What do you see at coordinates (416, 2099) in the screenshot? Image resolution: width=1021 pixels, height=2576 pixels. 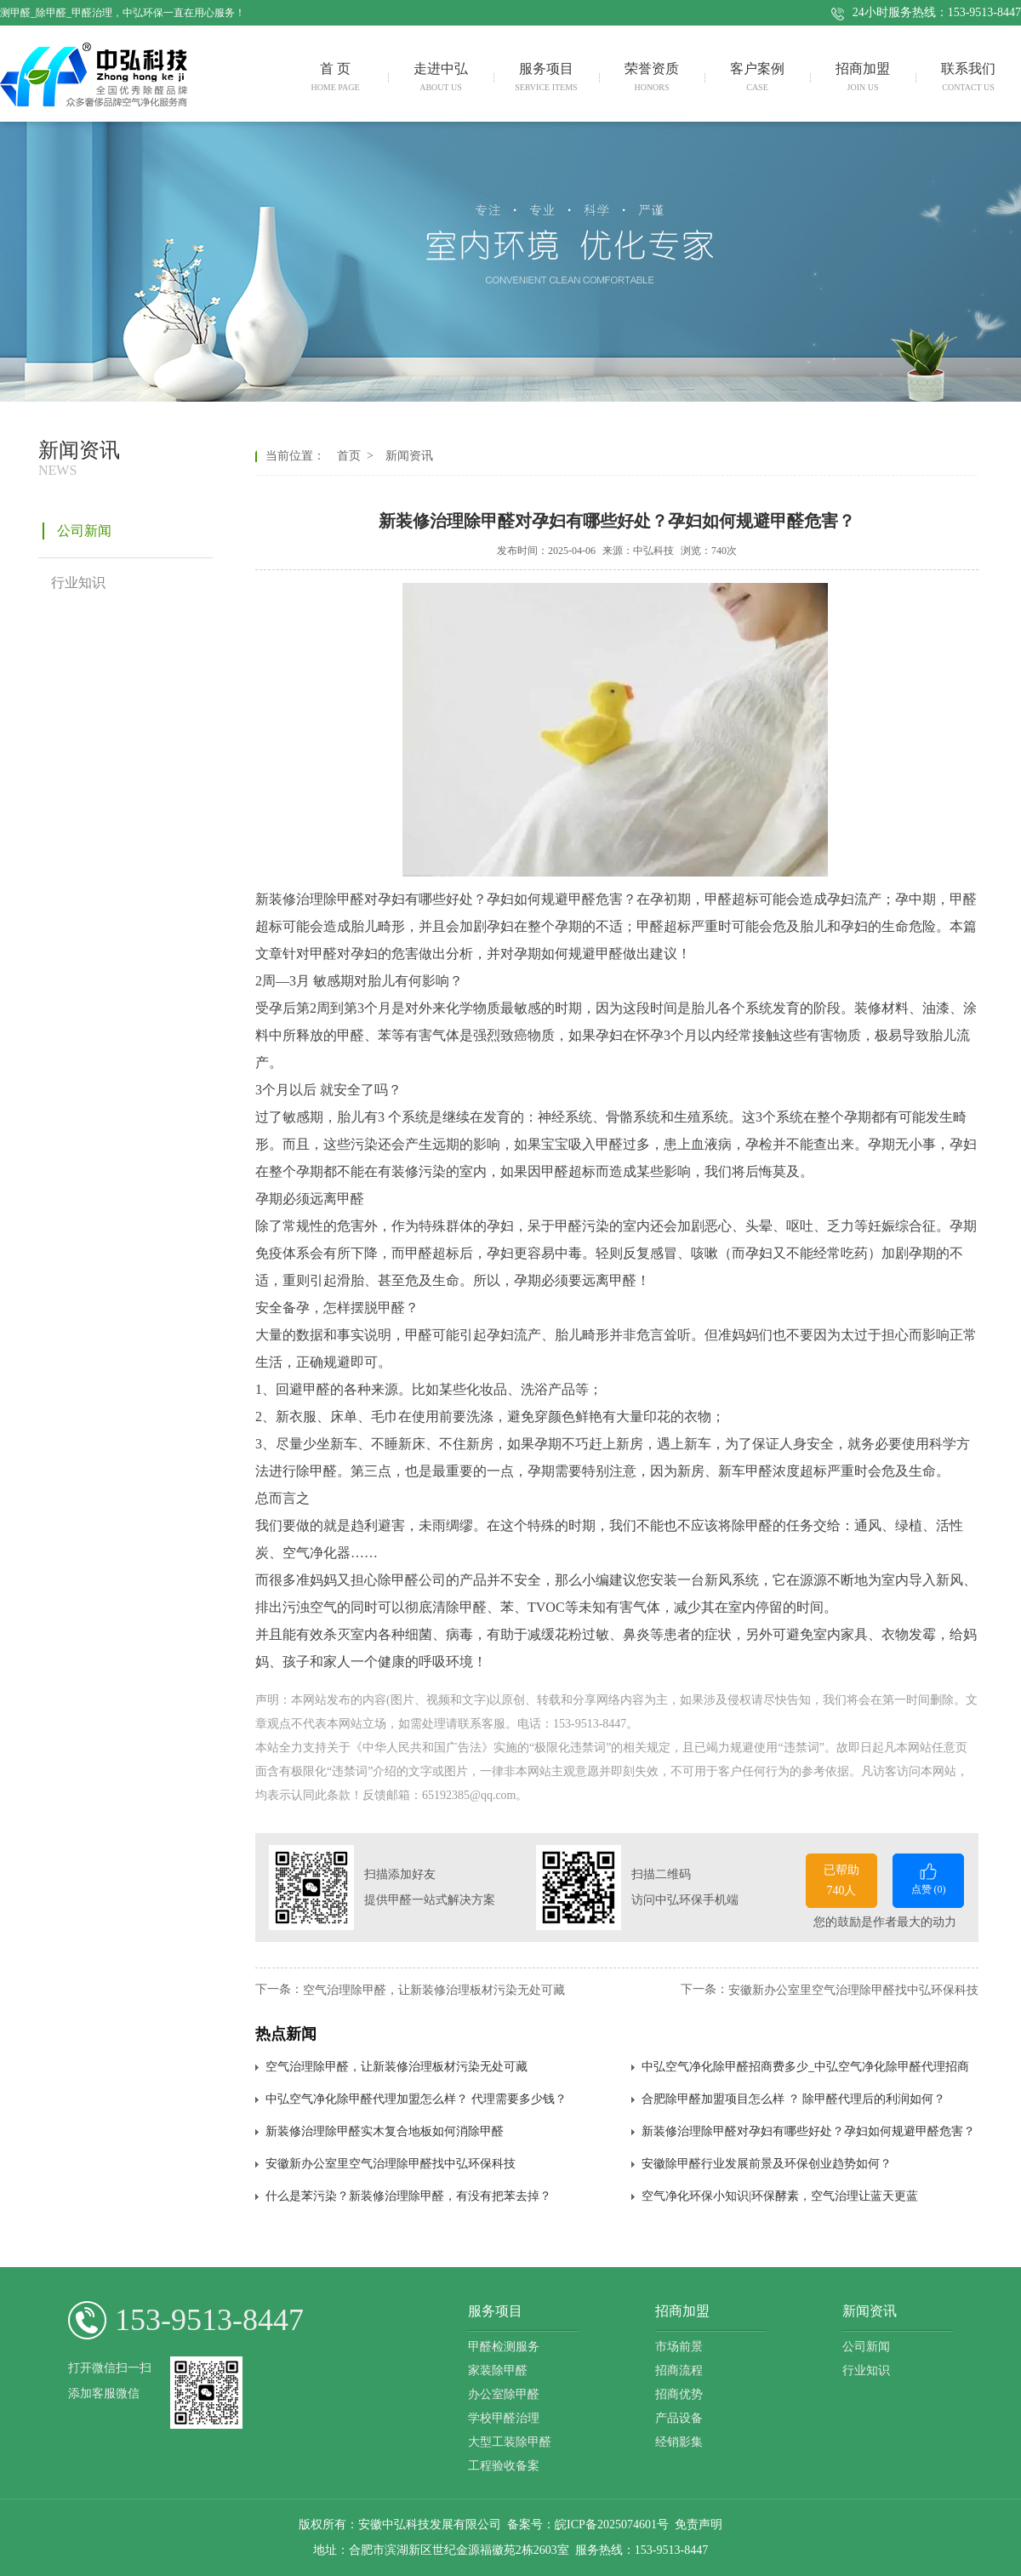 I see `中弘空气净化除甲醛代理加盟怎么样？ 代理需要多少钱？` at bounding box center [416, 2099].